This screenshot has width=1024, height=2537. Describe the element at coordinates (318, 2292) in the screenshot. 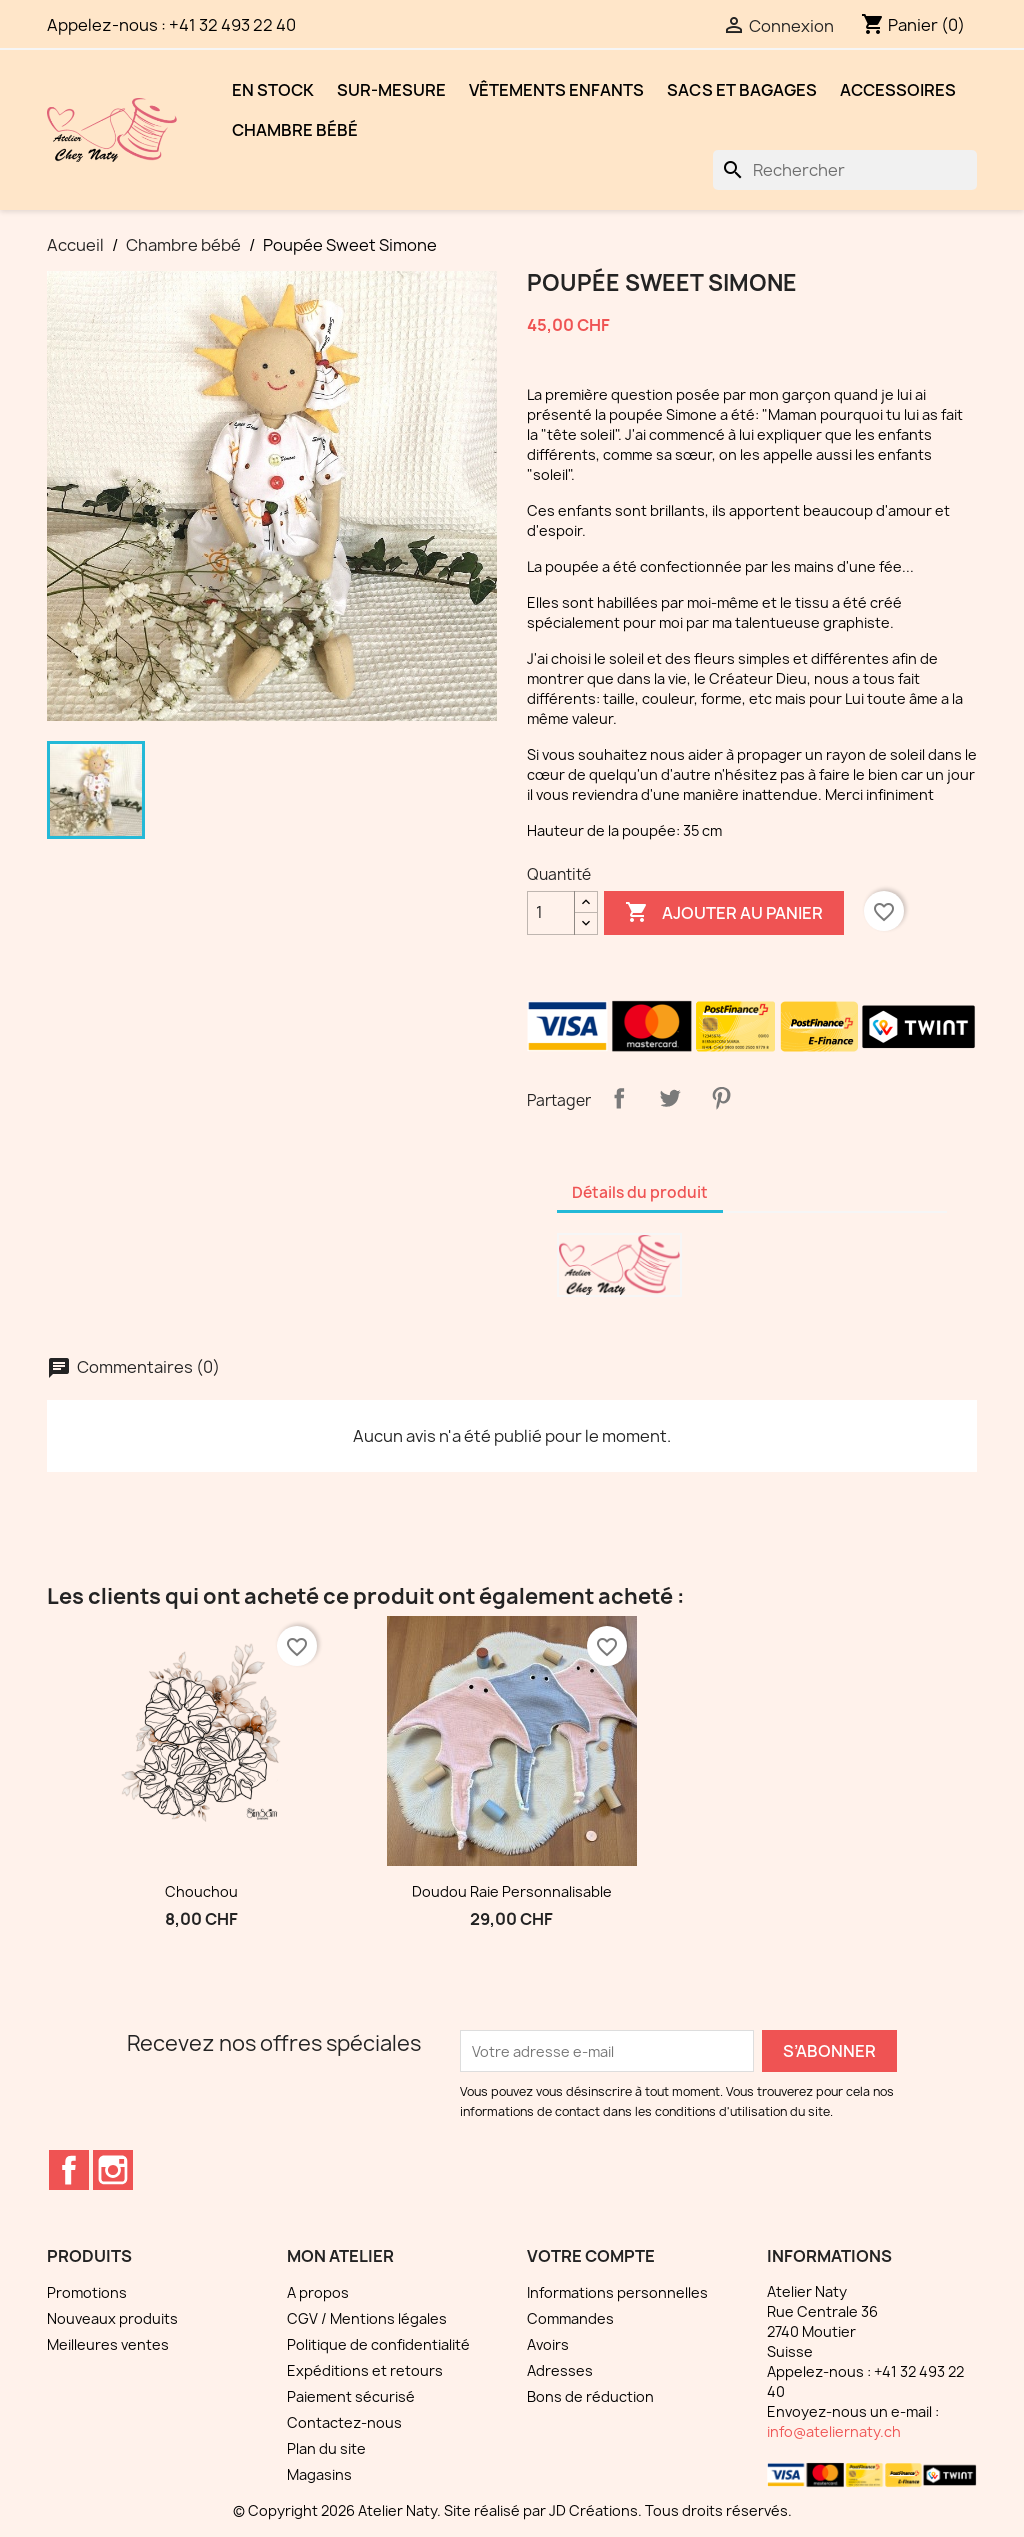

I see `A propos` at that location.